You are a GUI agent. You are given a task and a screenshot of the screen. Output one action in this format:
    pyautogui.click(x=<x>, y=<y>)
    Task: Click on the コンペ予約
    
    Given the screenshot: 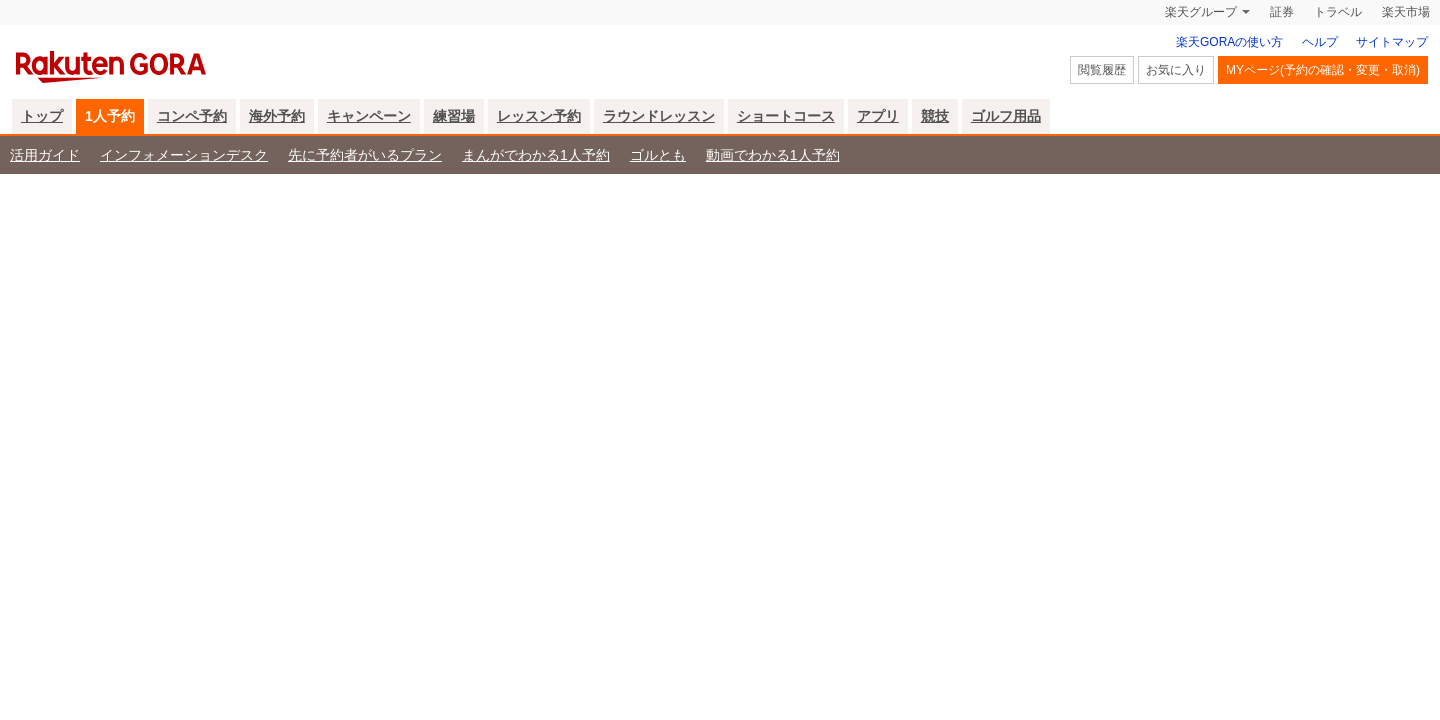 What is the action you would take?
    pyautogui.click(x=192, y=116)
    